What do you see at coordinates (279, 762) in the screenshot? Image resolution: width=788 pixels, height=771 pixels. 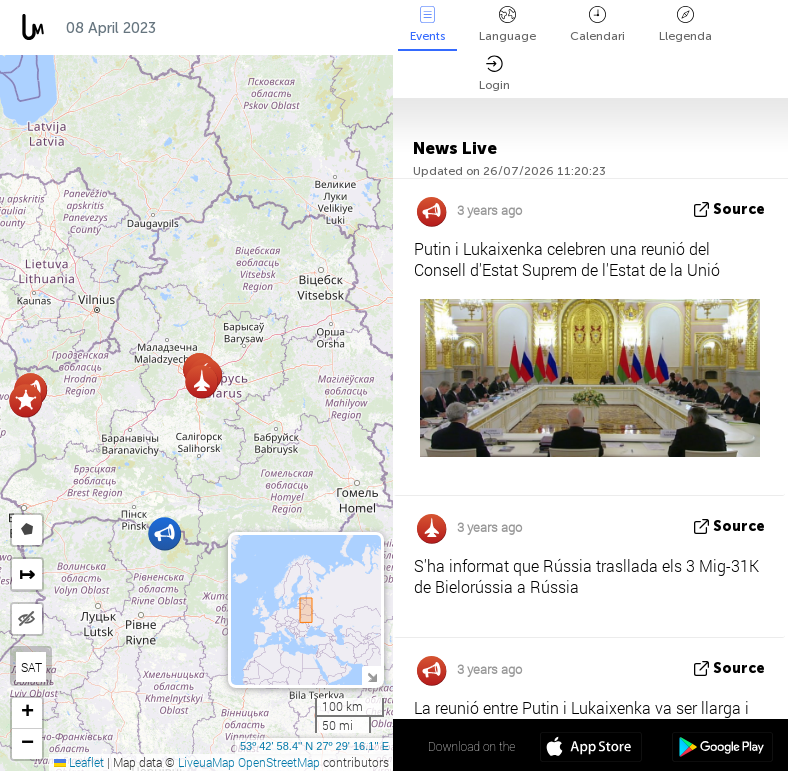 I see `OpenStreetMap` at bounding box center [279, 762].